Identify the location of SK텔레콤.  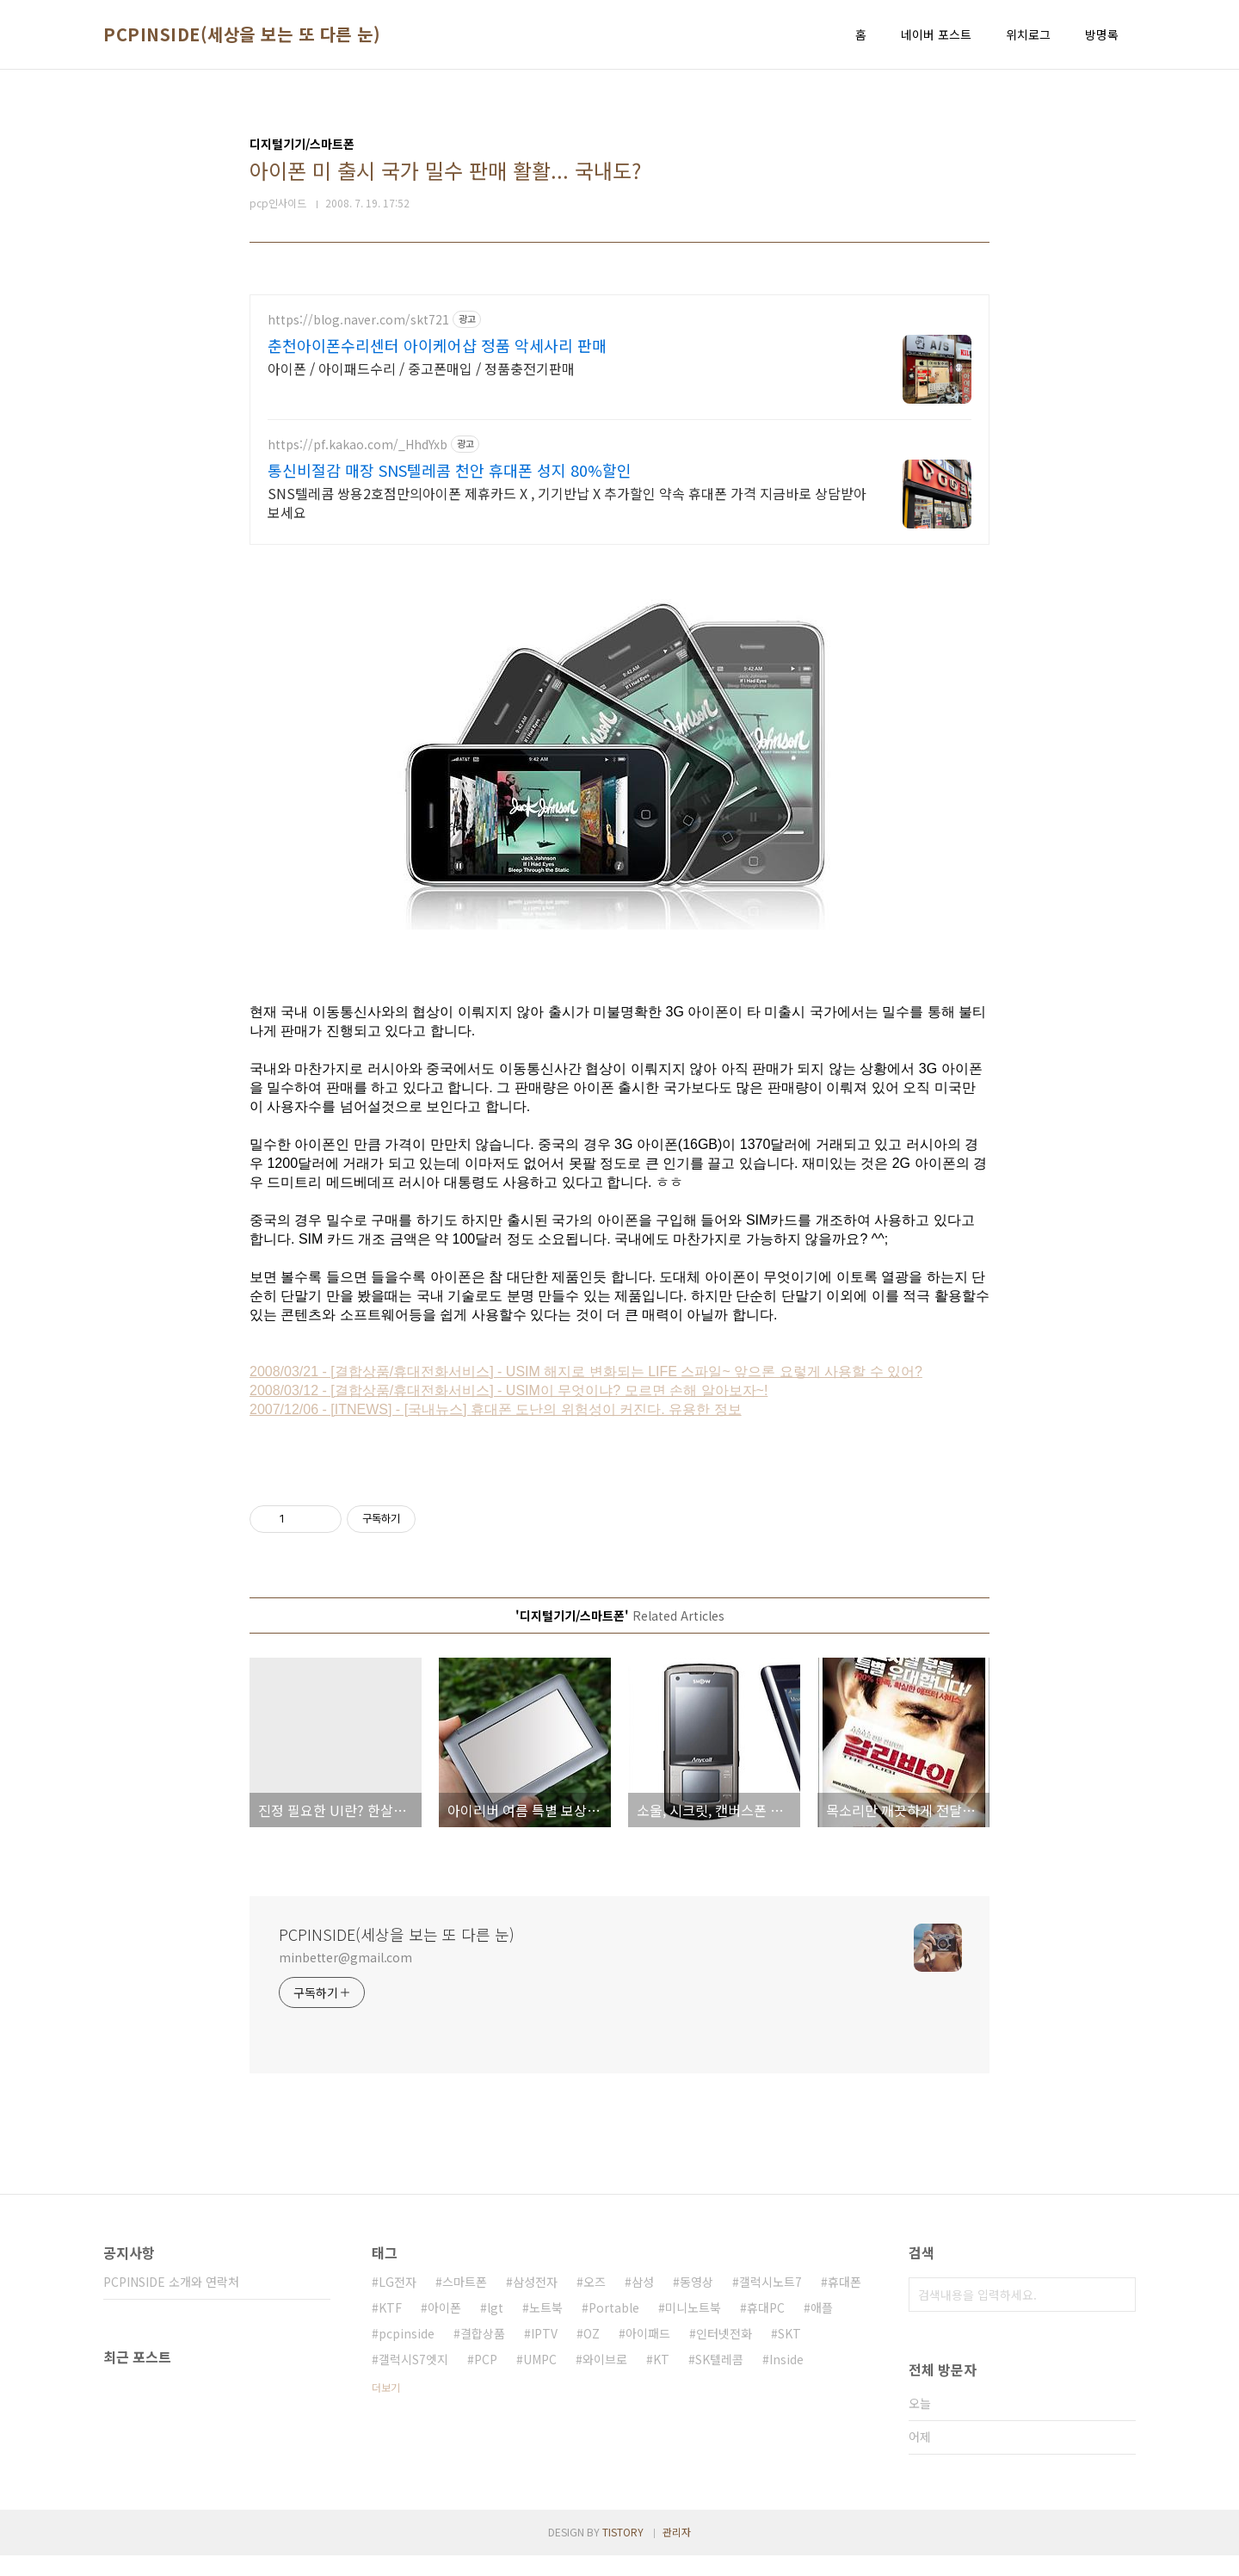
(719, 2379).